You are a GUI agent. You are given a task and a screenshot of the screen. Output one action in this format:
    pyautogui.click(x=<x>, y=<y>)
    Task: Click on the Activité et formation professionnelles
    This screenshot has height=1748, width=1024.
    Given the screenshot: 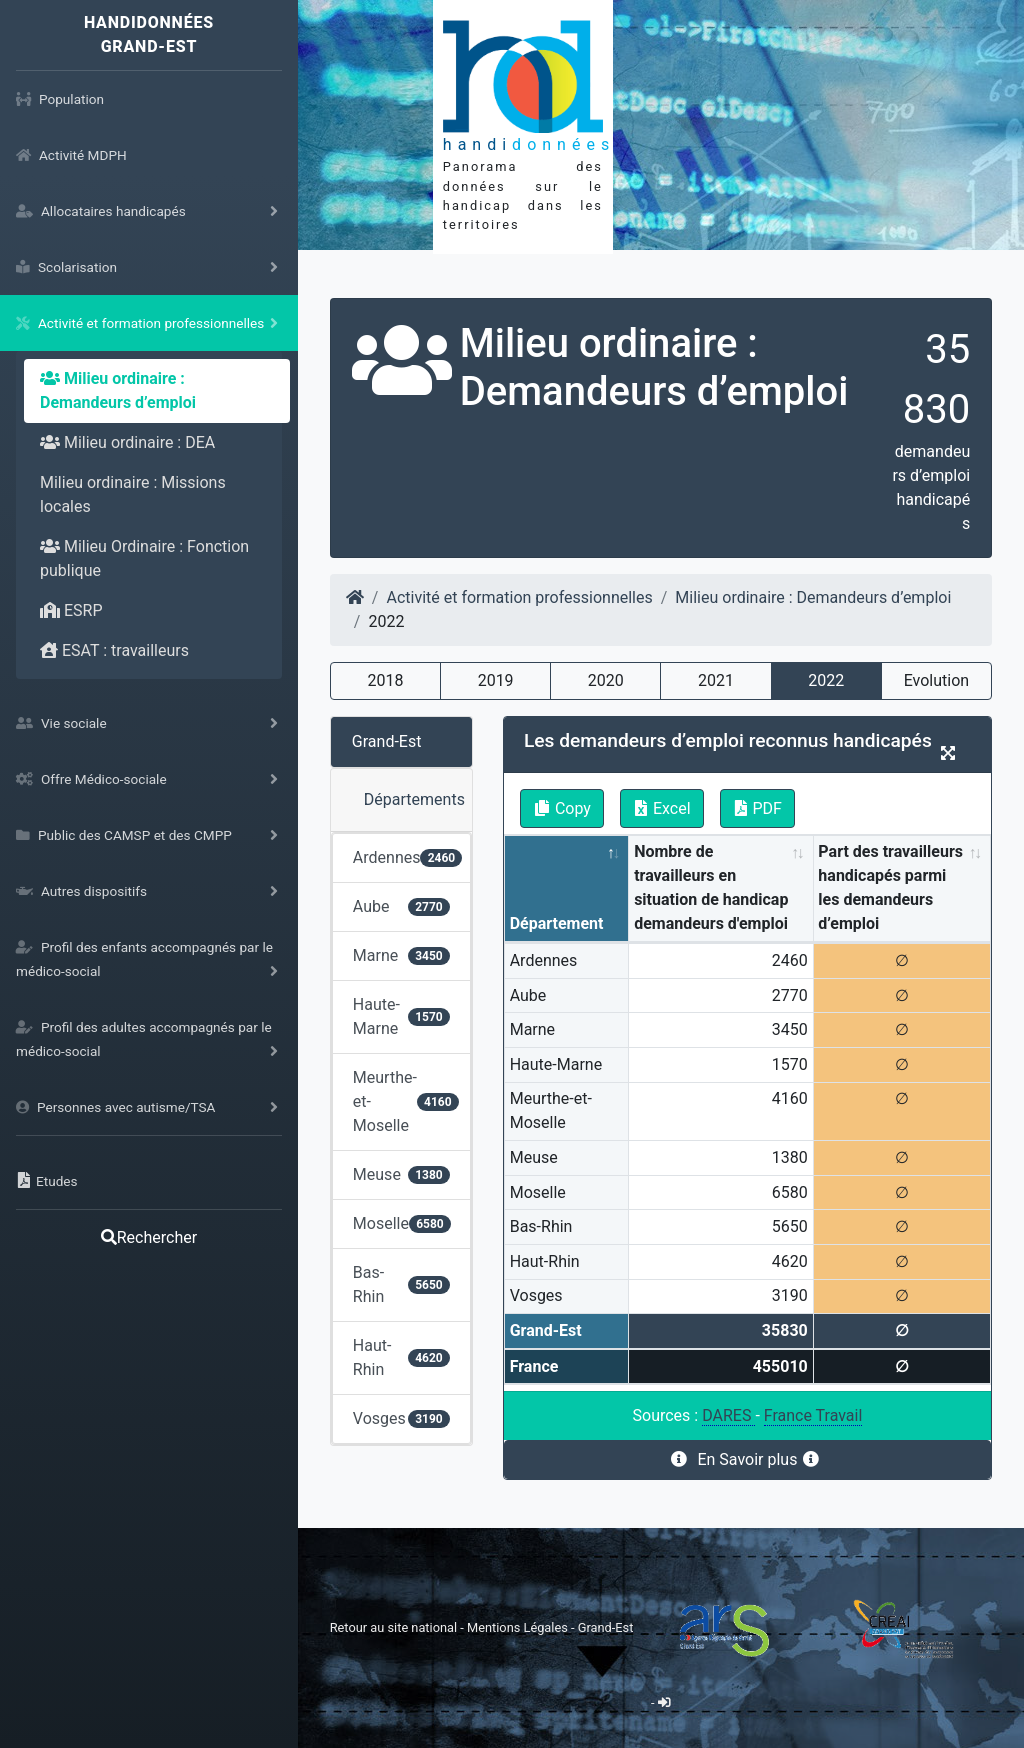 What is the action you would take?
    pyautogui.click(x=519, y=597)
    